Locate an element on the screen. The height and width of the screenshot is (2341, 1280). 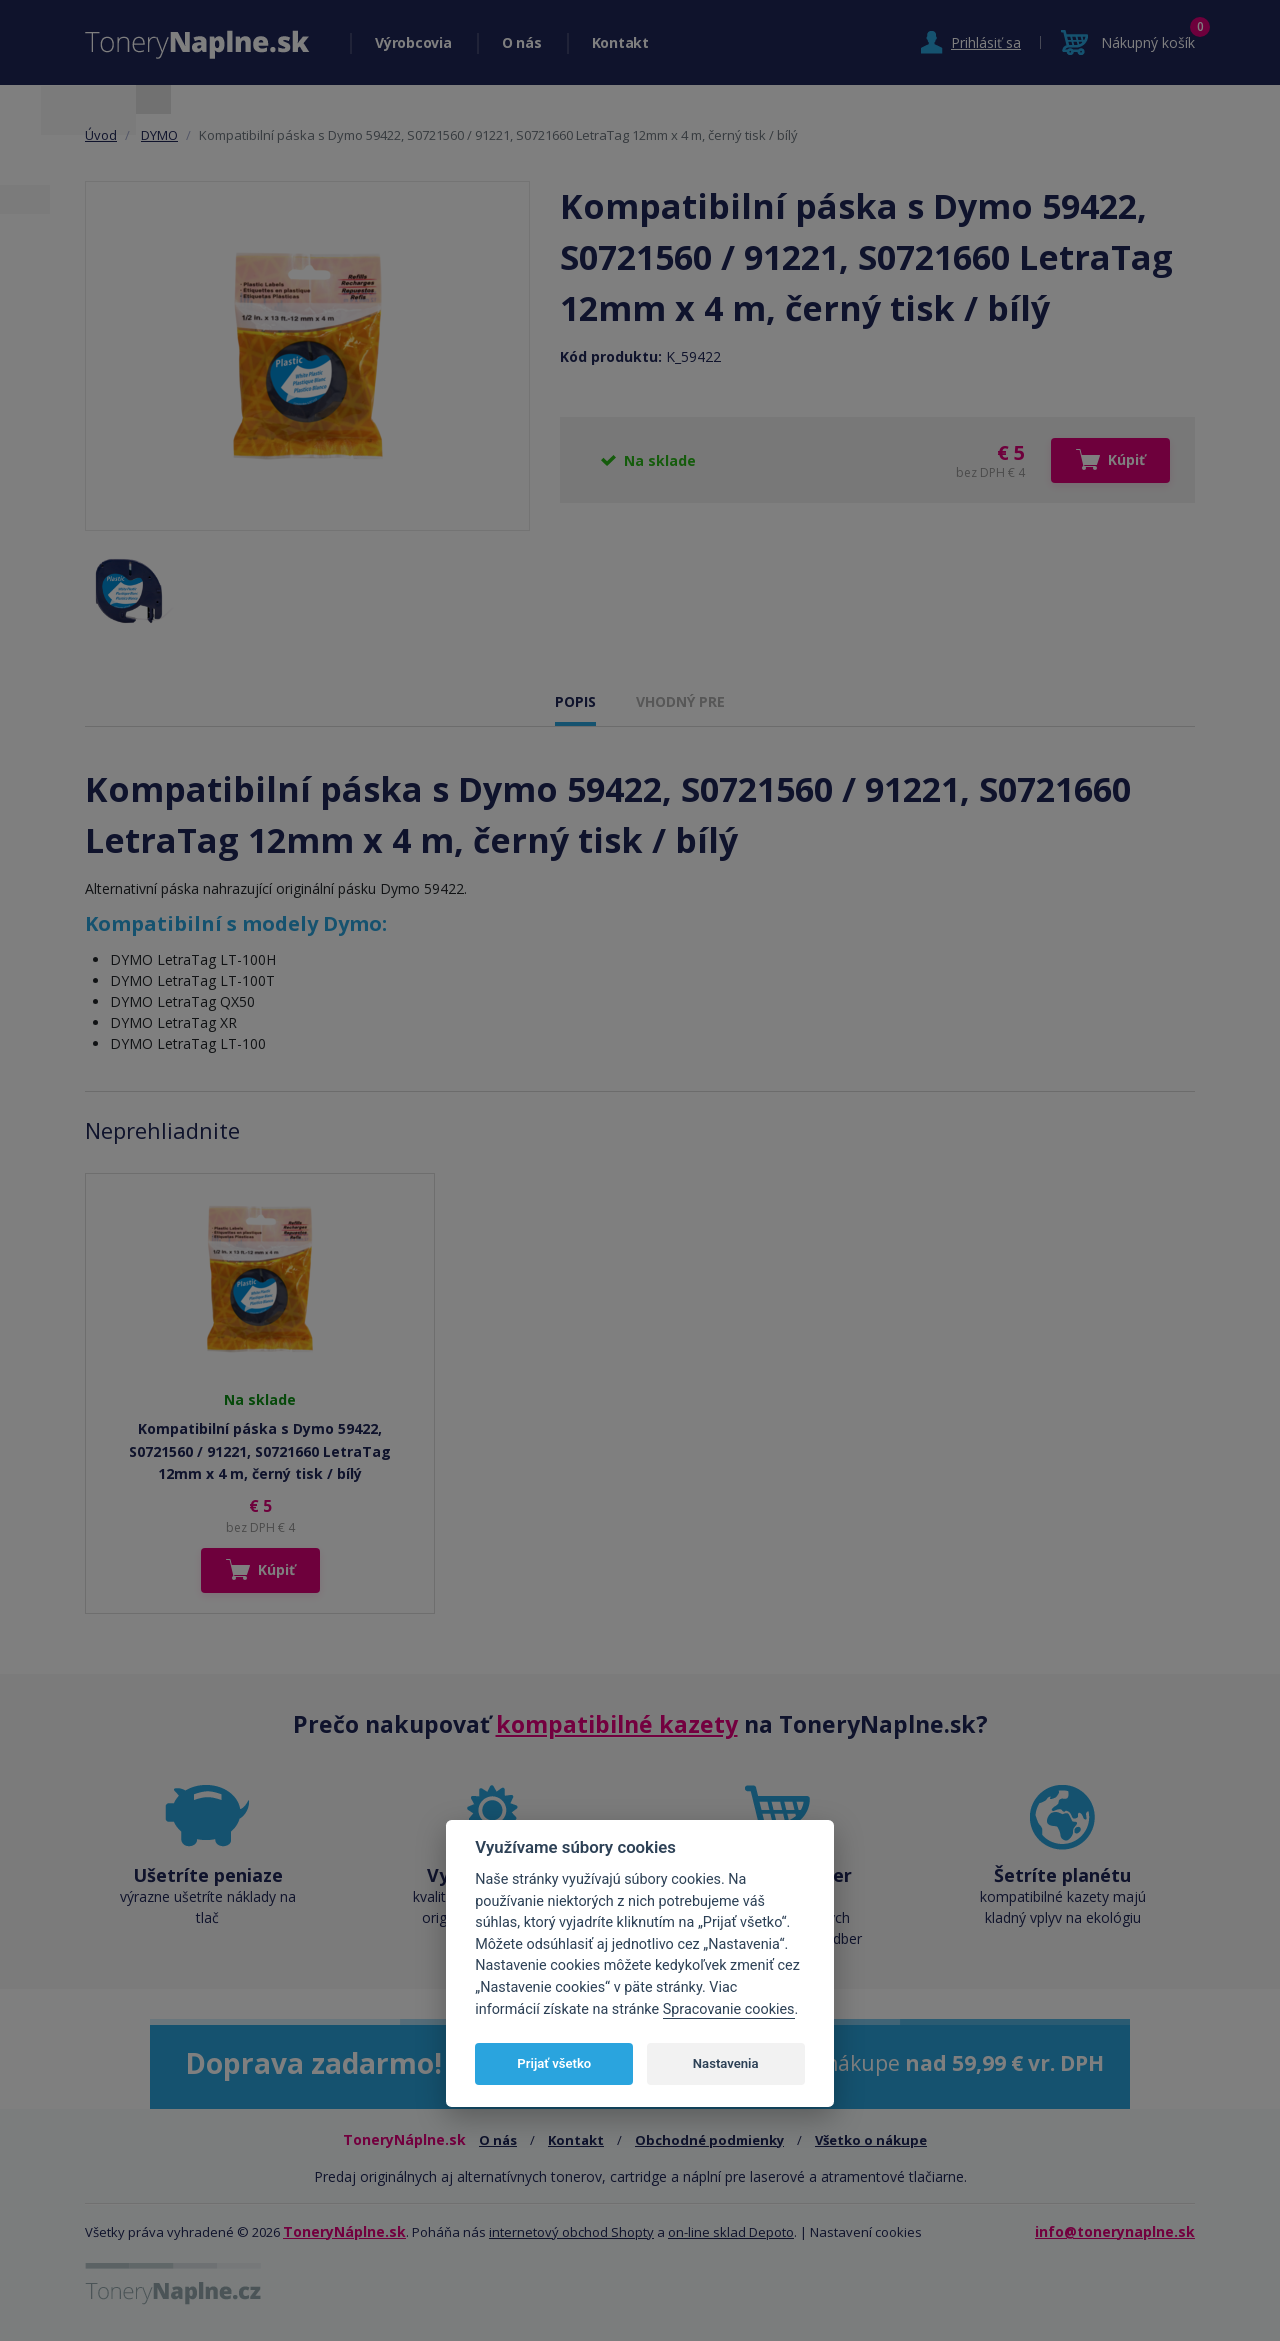
on-line sklad Depoto is located at coordinates (731, 2232).